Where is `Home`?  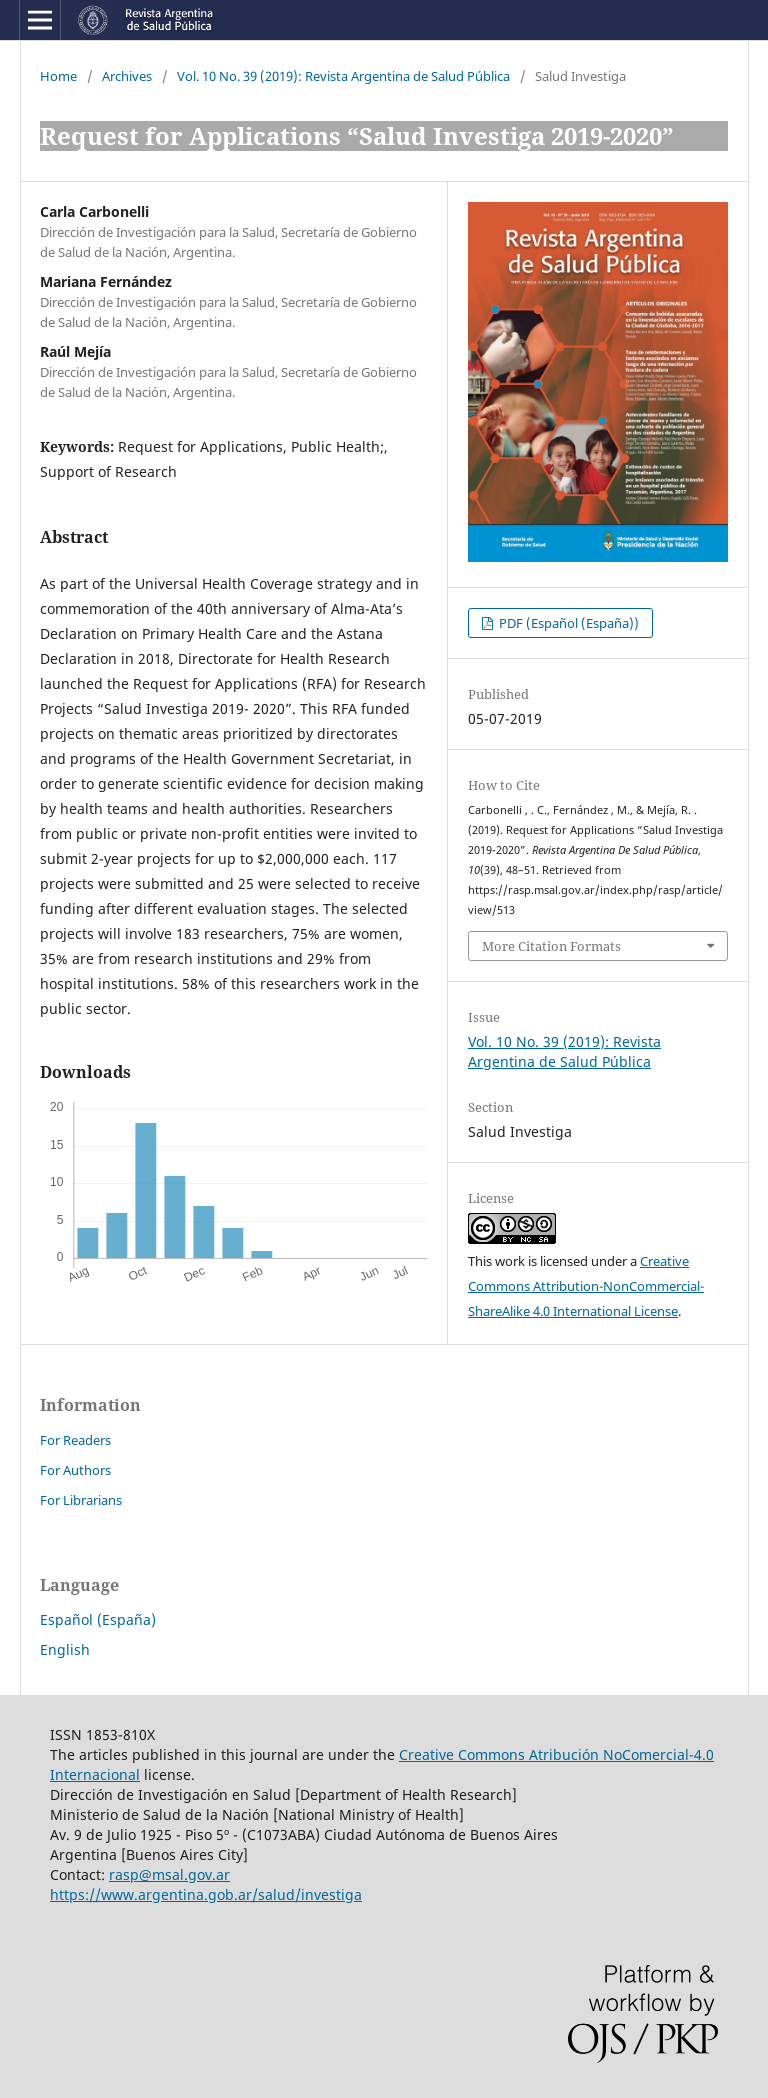
Home is located at coordinates (58, 76).